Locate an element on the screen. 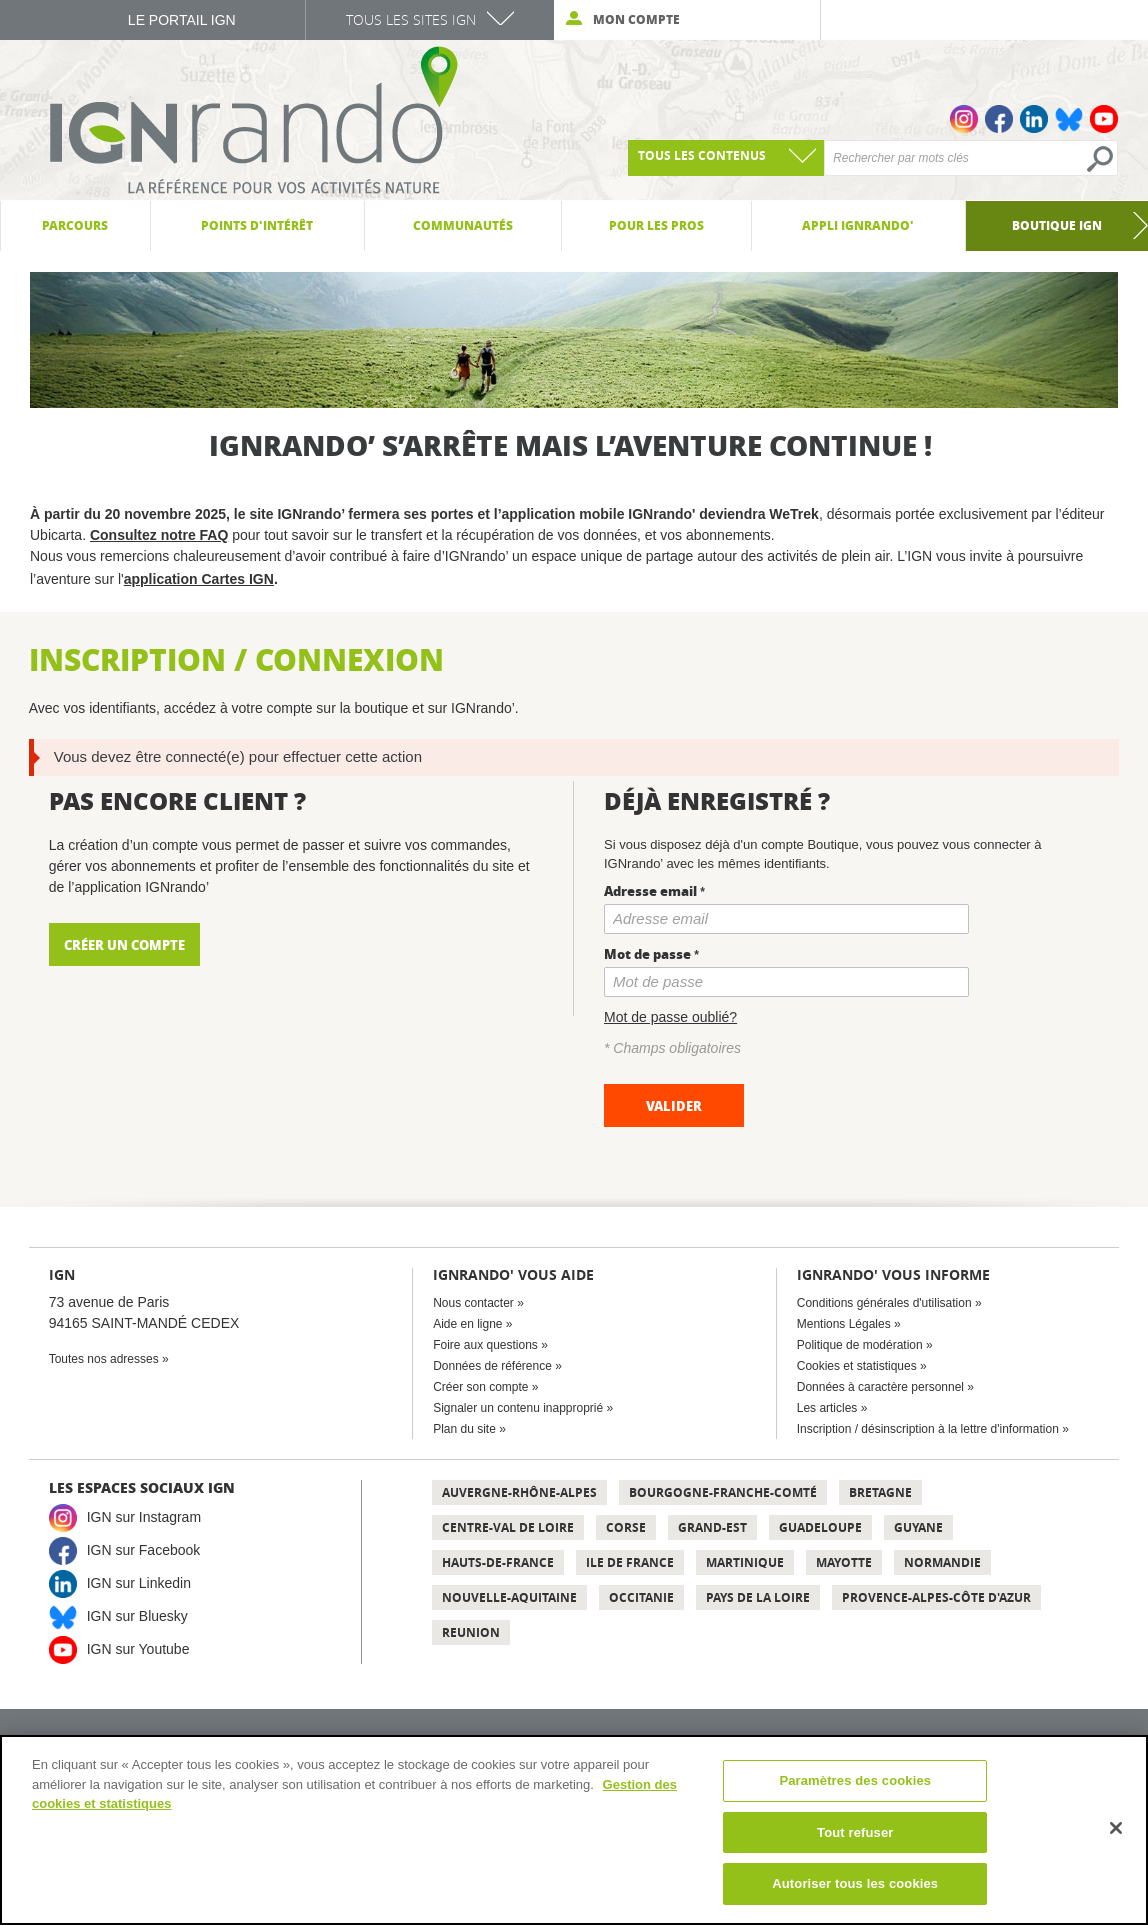 The height and width of the screenshot is (1925, 1148). Inscription / désinscription à la lettre d'information is located at coordinates (928, 1429).